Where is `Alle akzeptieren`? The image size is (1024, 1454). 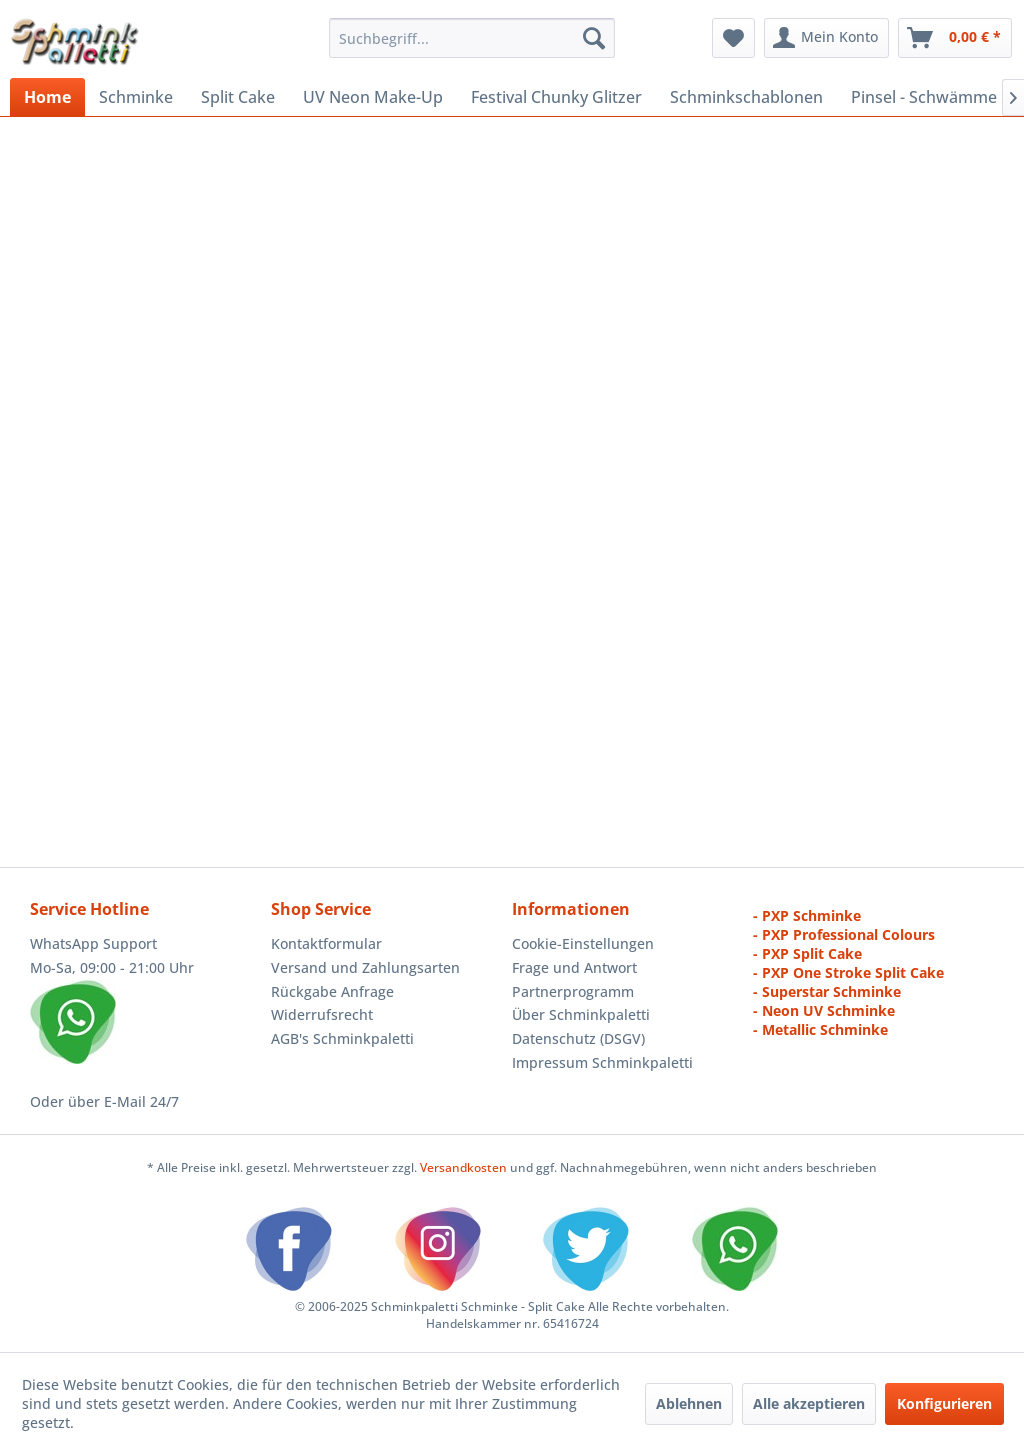 Alle akzeptieren is located at coordinates (809, 1403).